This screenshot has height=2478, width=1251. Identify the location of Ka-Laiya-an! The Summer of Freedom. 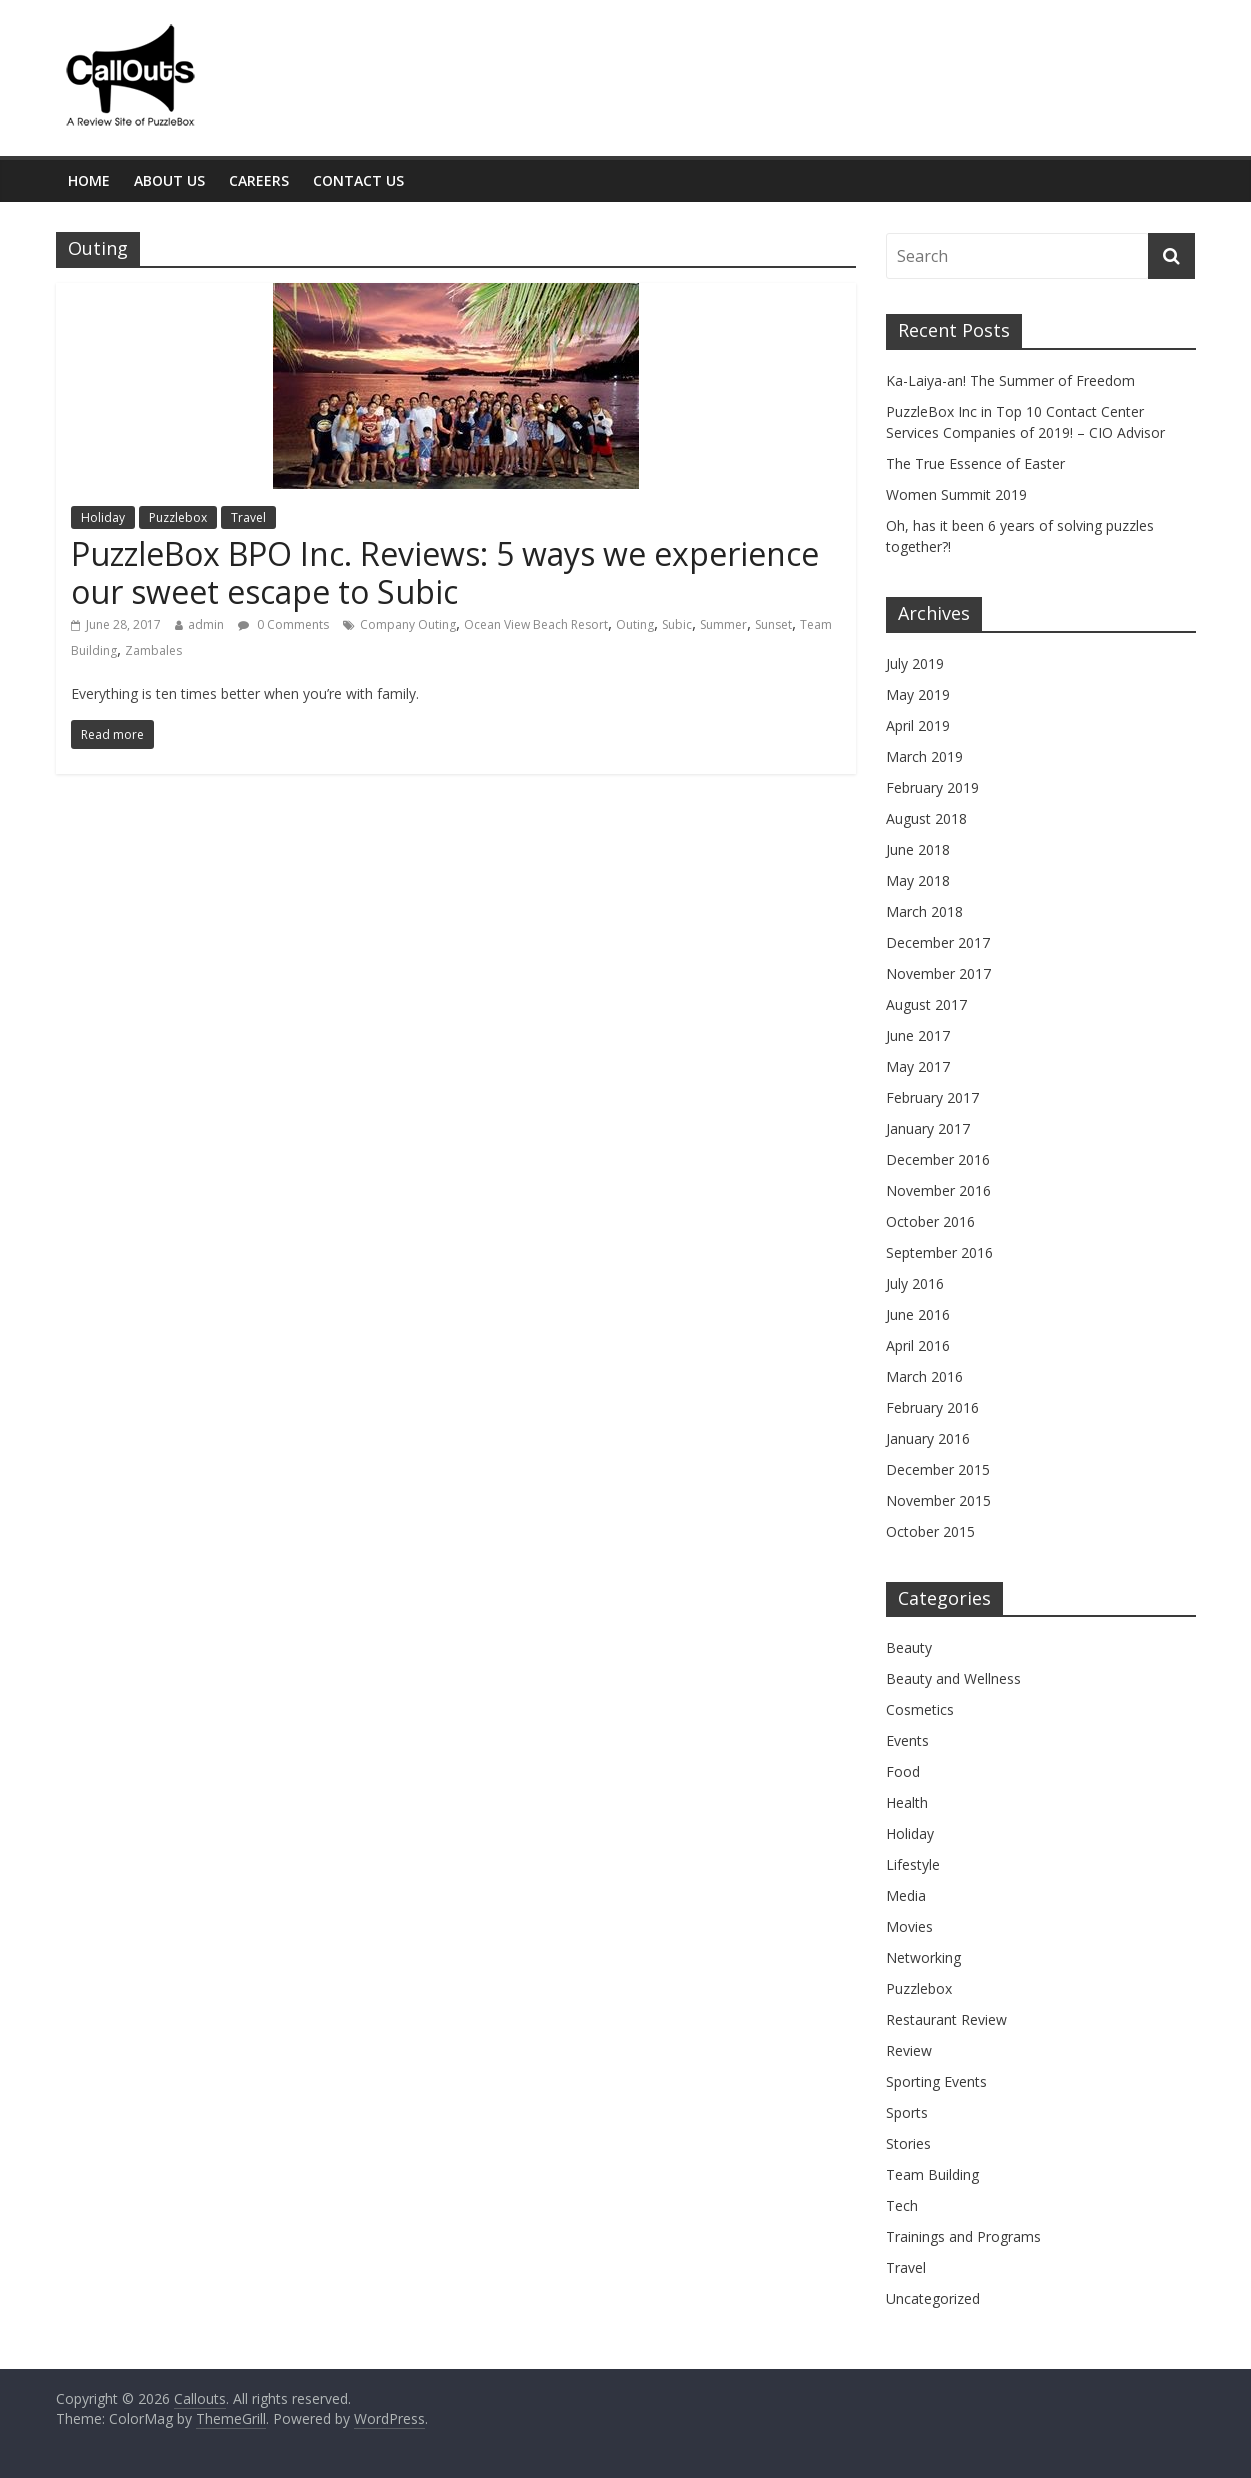
(1010, 380).